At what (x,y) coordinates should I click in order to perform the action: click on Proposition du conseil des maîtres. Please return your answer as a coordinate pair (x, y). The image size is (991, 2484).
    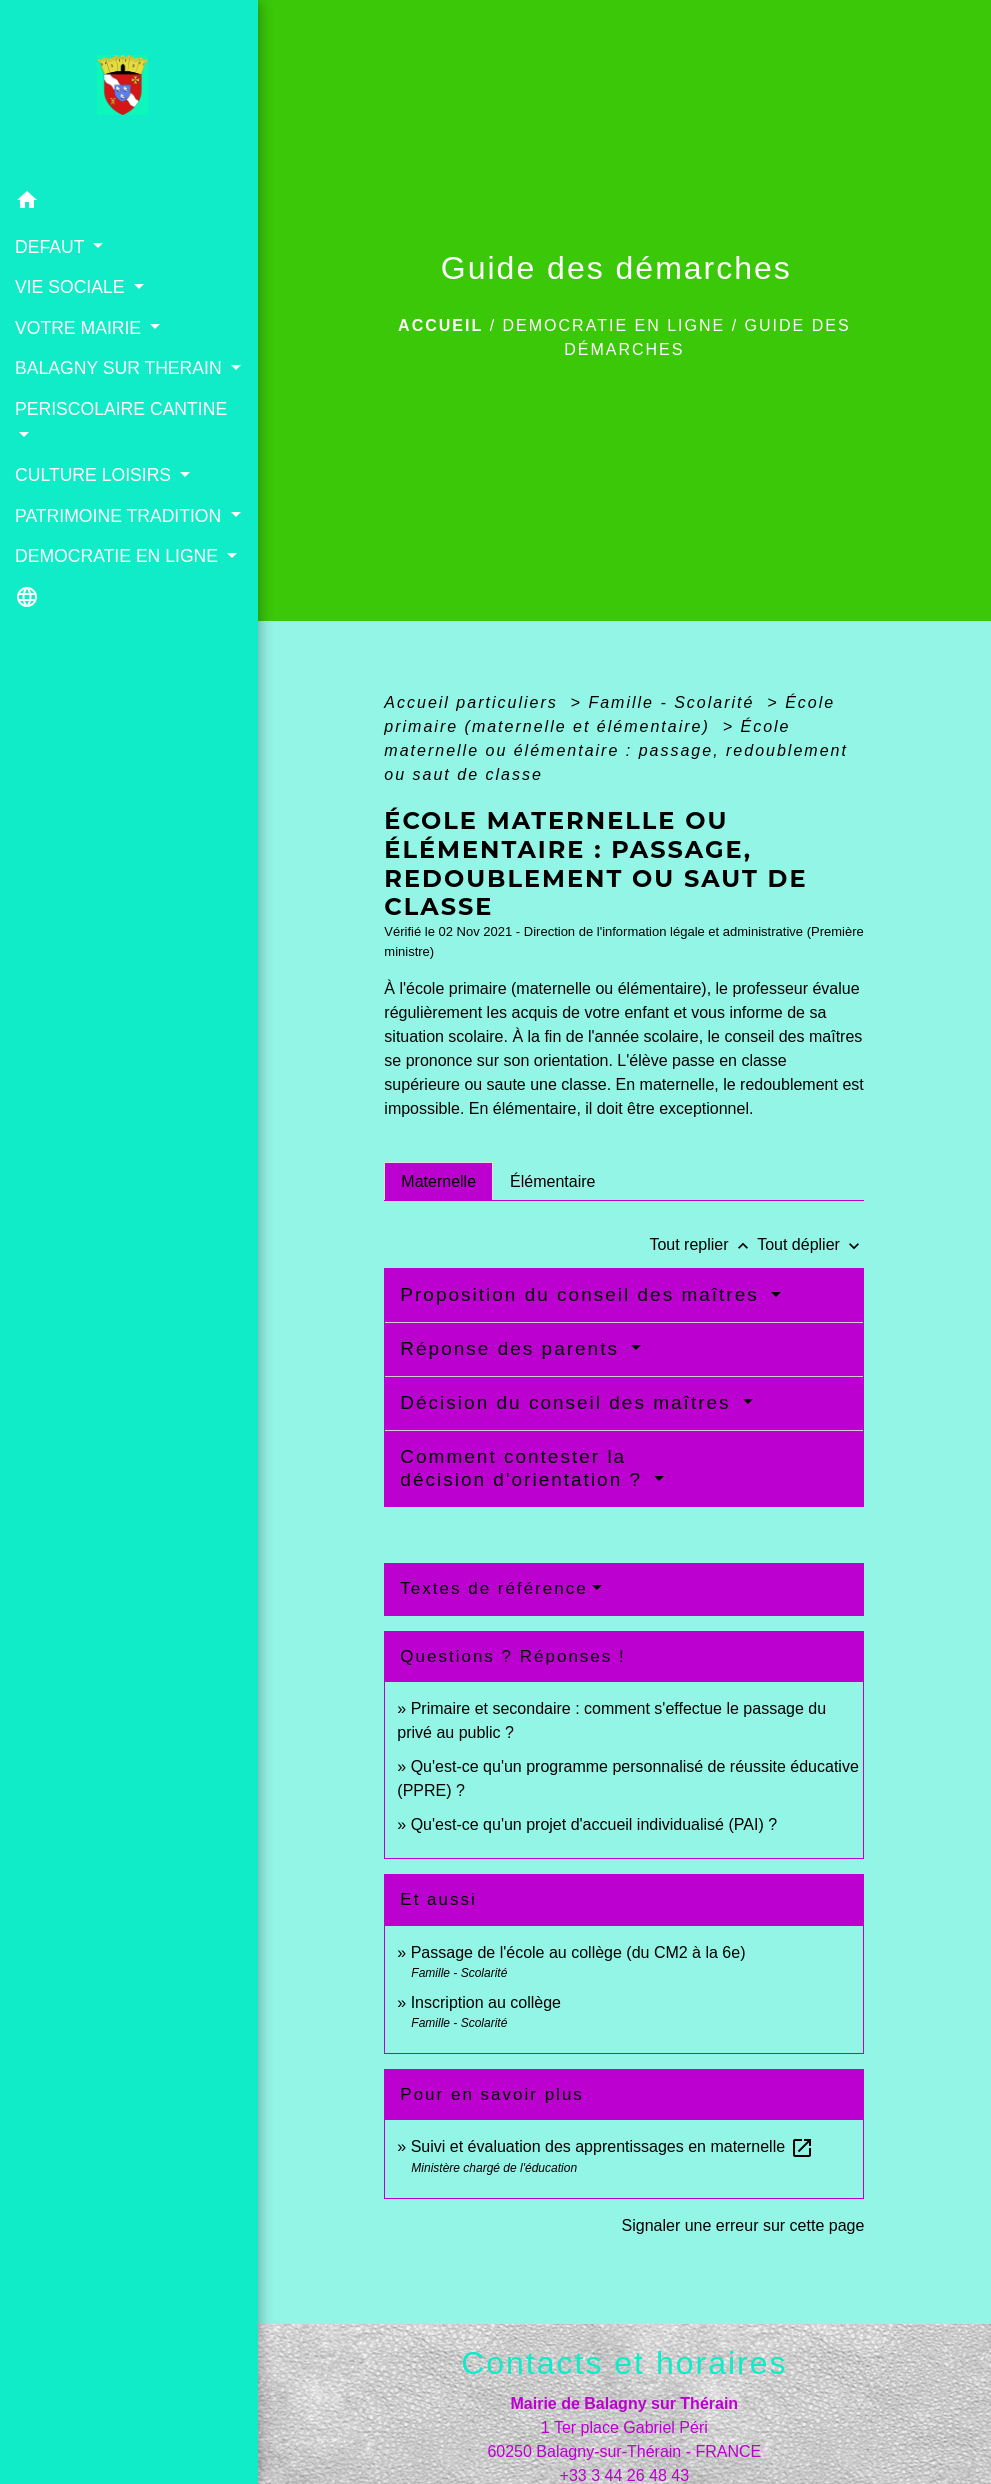
    Looking at the image, I should click on (583, 1294).